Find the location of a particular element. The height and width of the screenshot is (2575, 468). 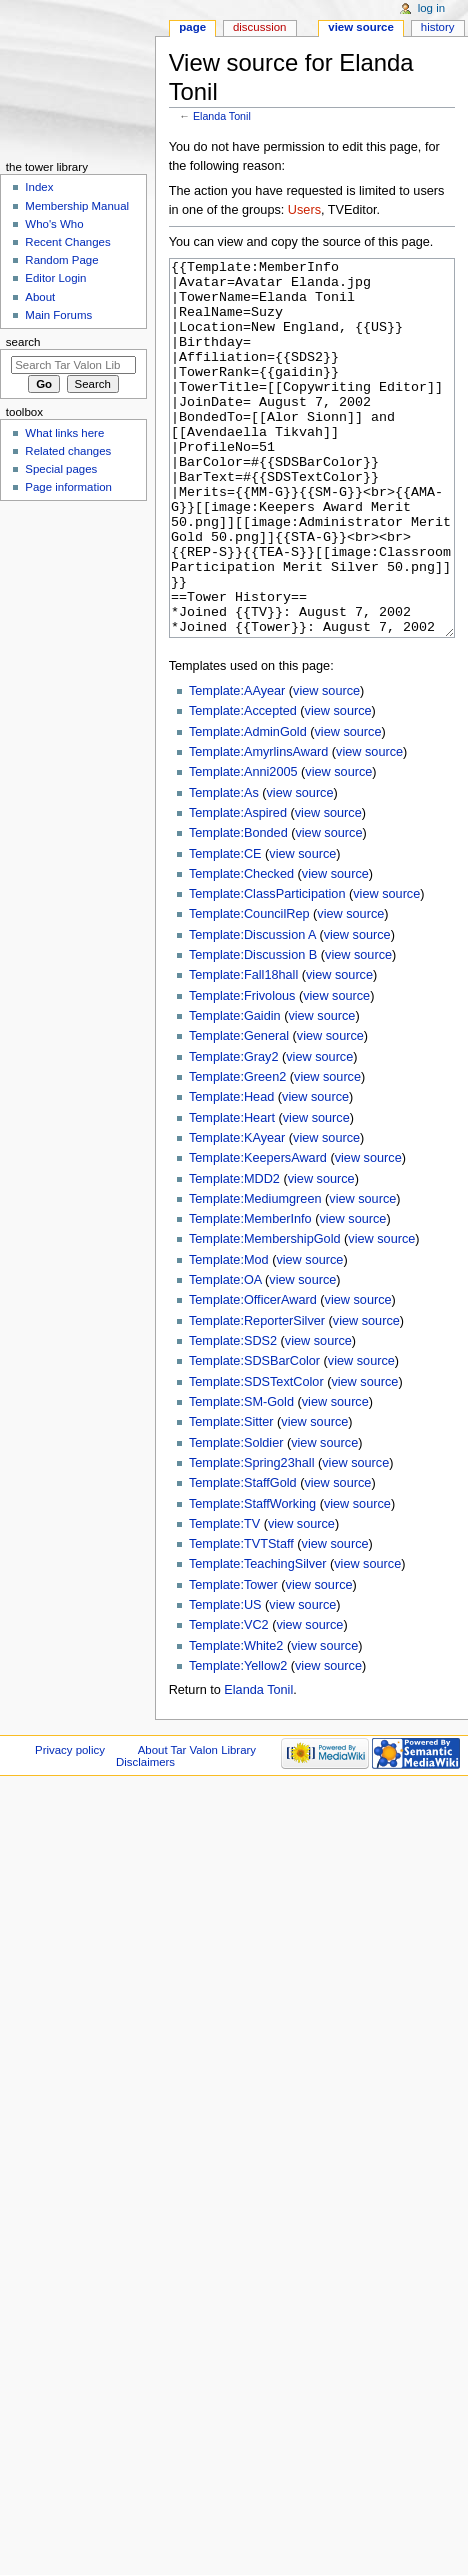

Index is located at coordinates (39, 187).